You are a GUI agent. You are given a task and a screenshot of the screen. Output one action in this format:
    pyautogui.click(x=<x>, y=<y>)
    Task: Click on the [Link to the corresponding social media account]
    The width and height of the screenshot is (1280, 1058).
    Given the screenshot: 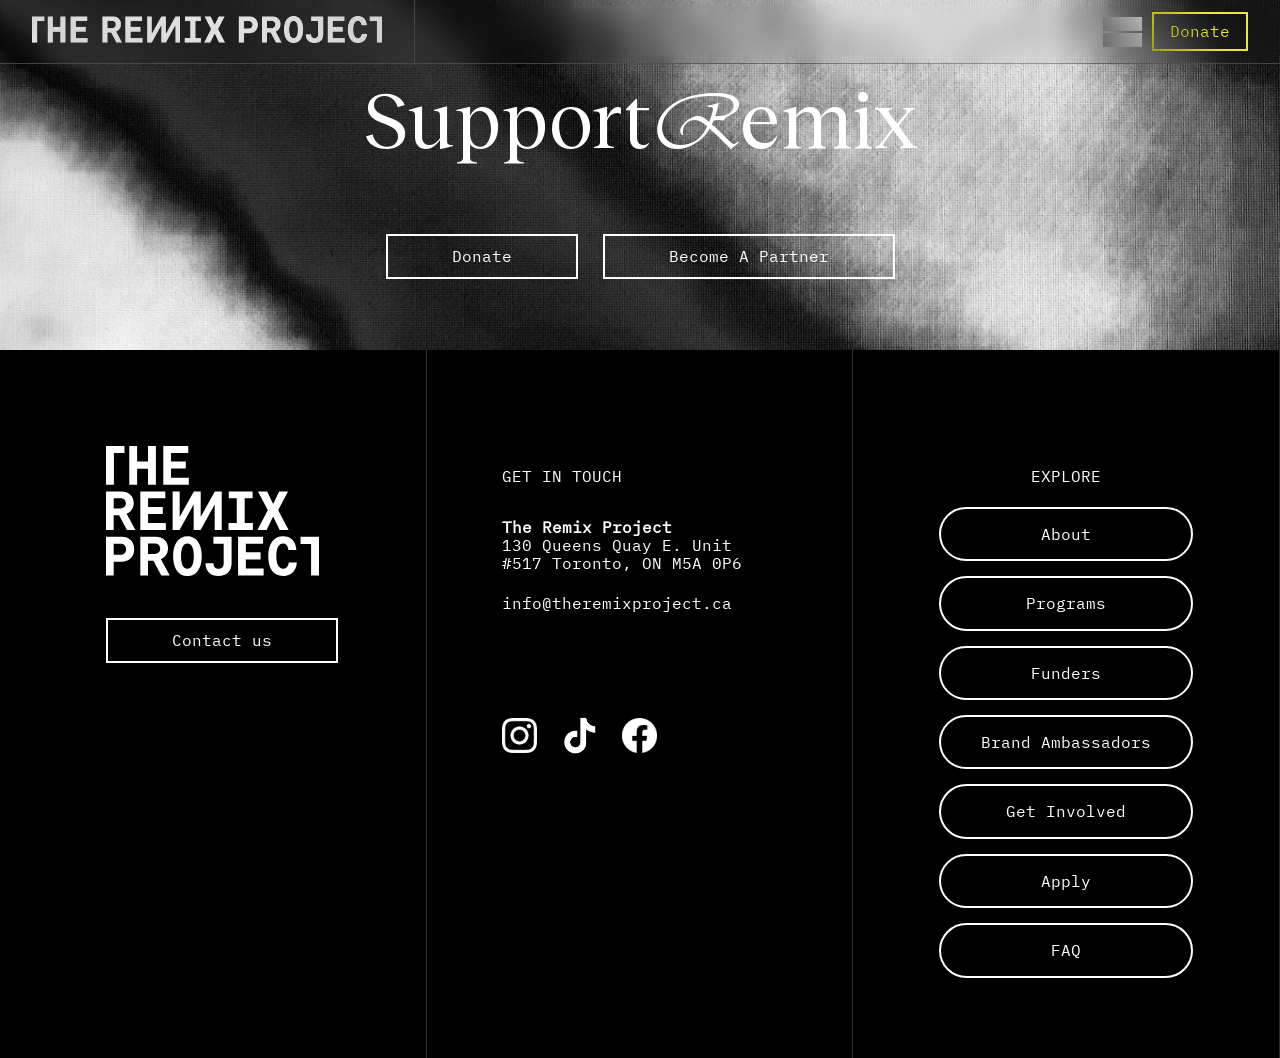 What is the action you would take?
    pyautogui.click(x=519, y=735)
    